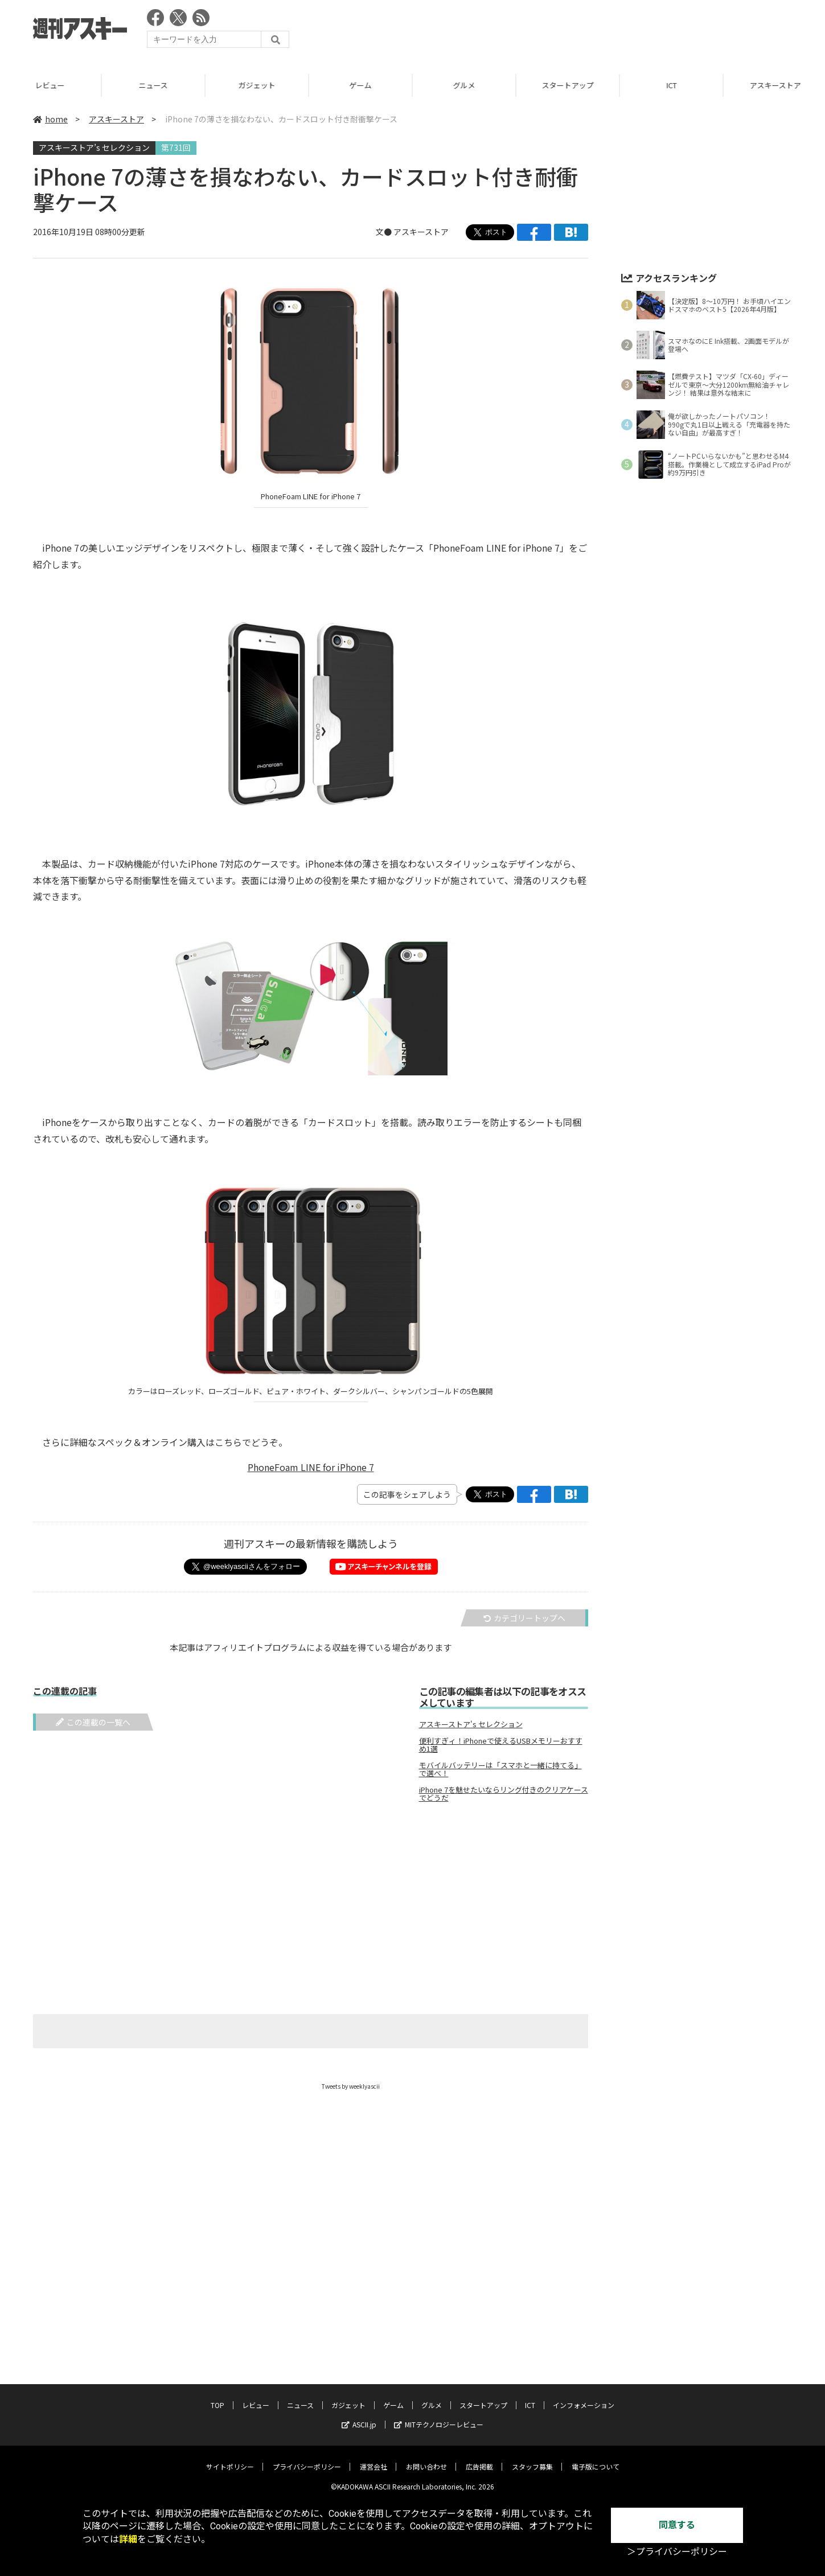  I want to click on アスキーストア, so click(116, 119).